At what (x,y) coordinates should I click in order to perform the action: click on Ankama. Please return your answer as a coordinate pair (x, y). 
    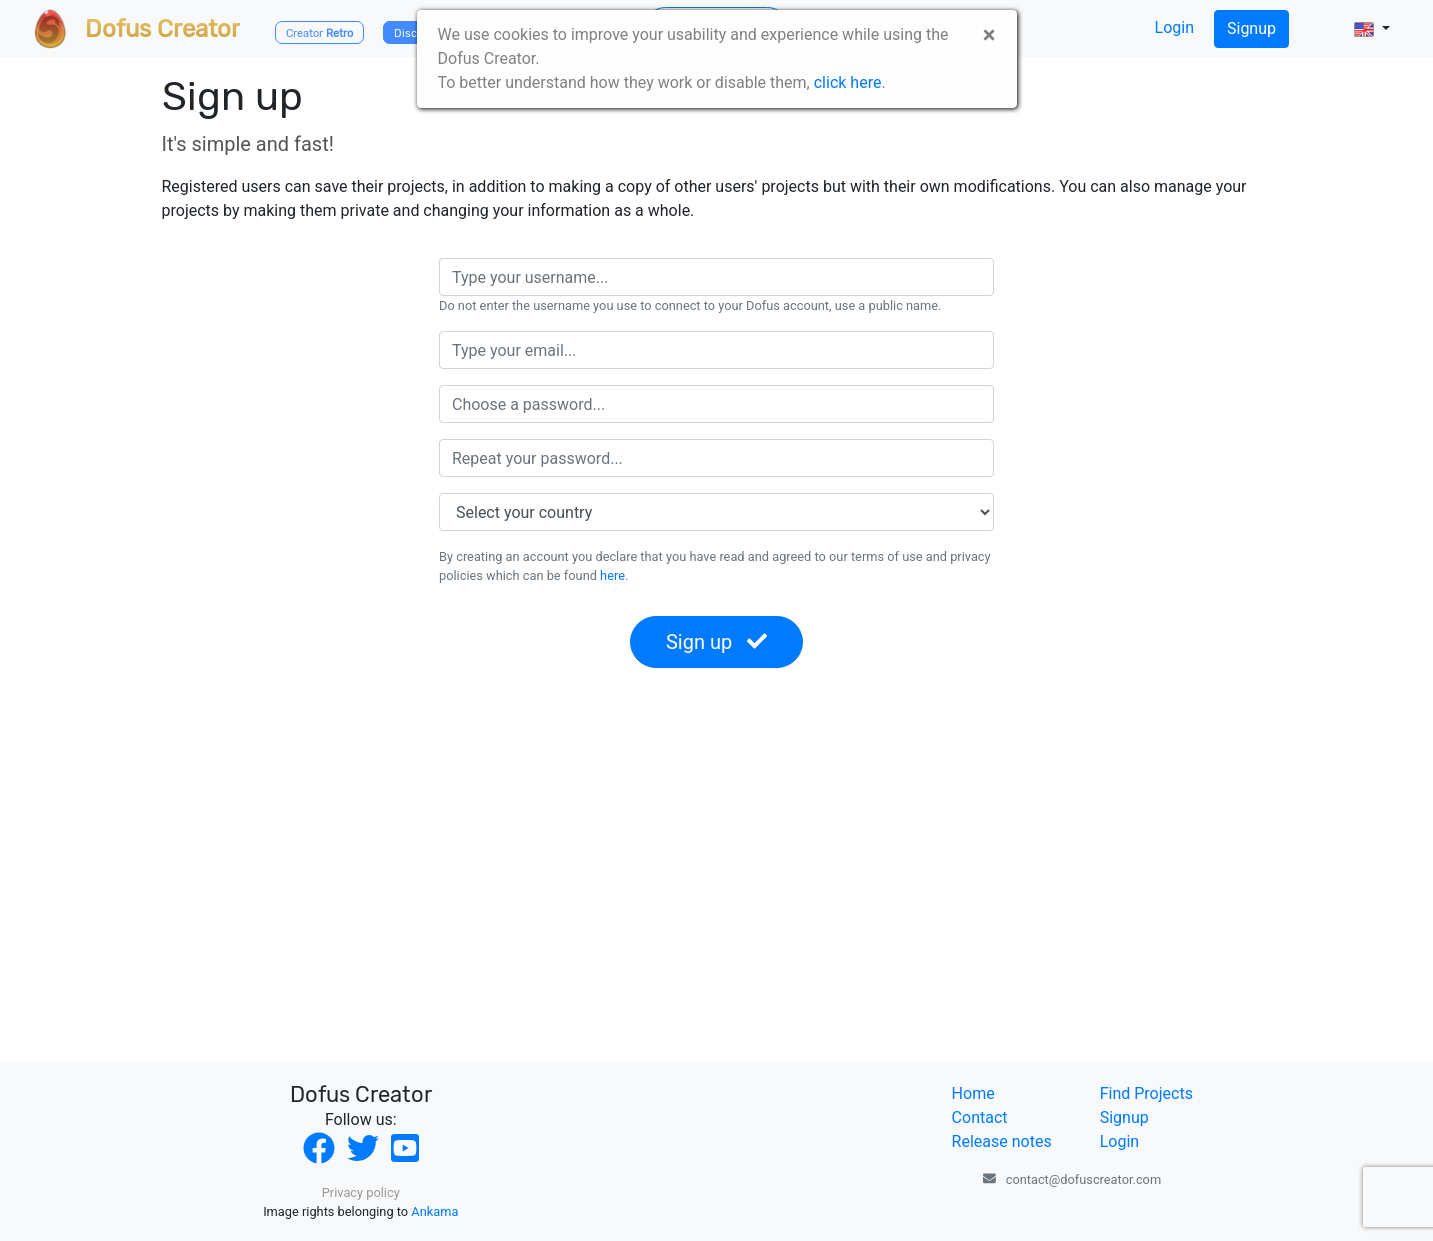
    Looking at the image, I should click on (434, 1211).